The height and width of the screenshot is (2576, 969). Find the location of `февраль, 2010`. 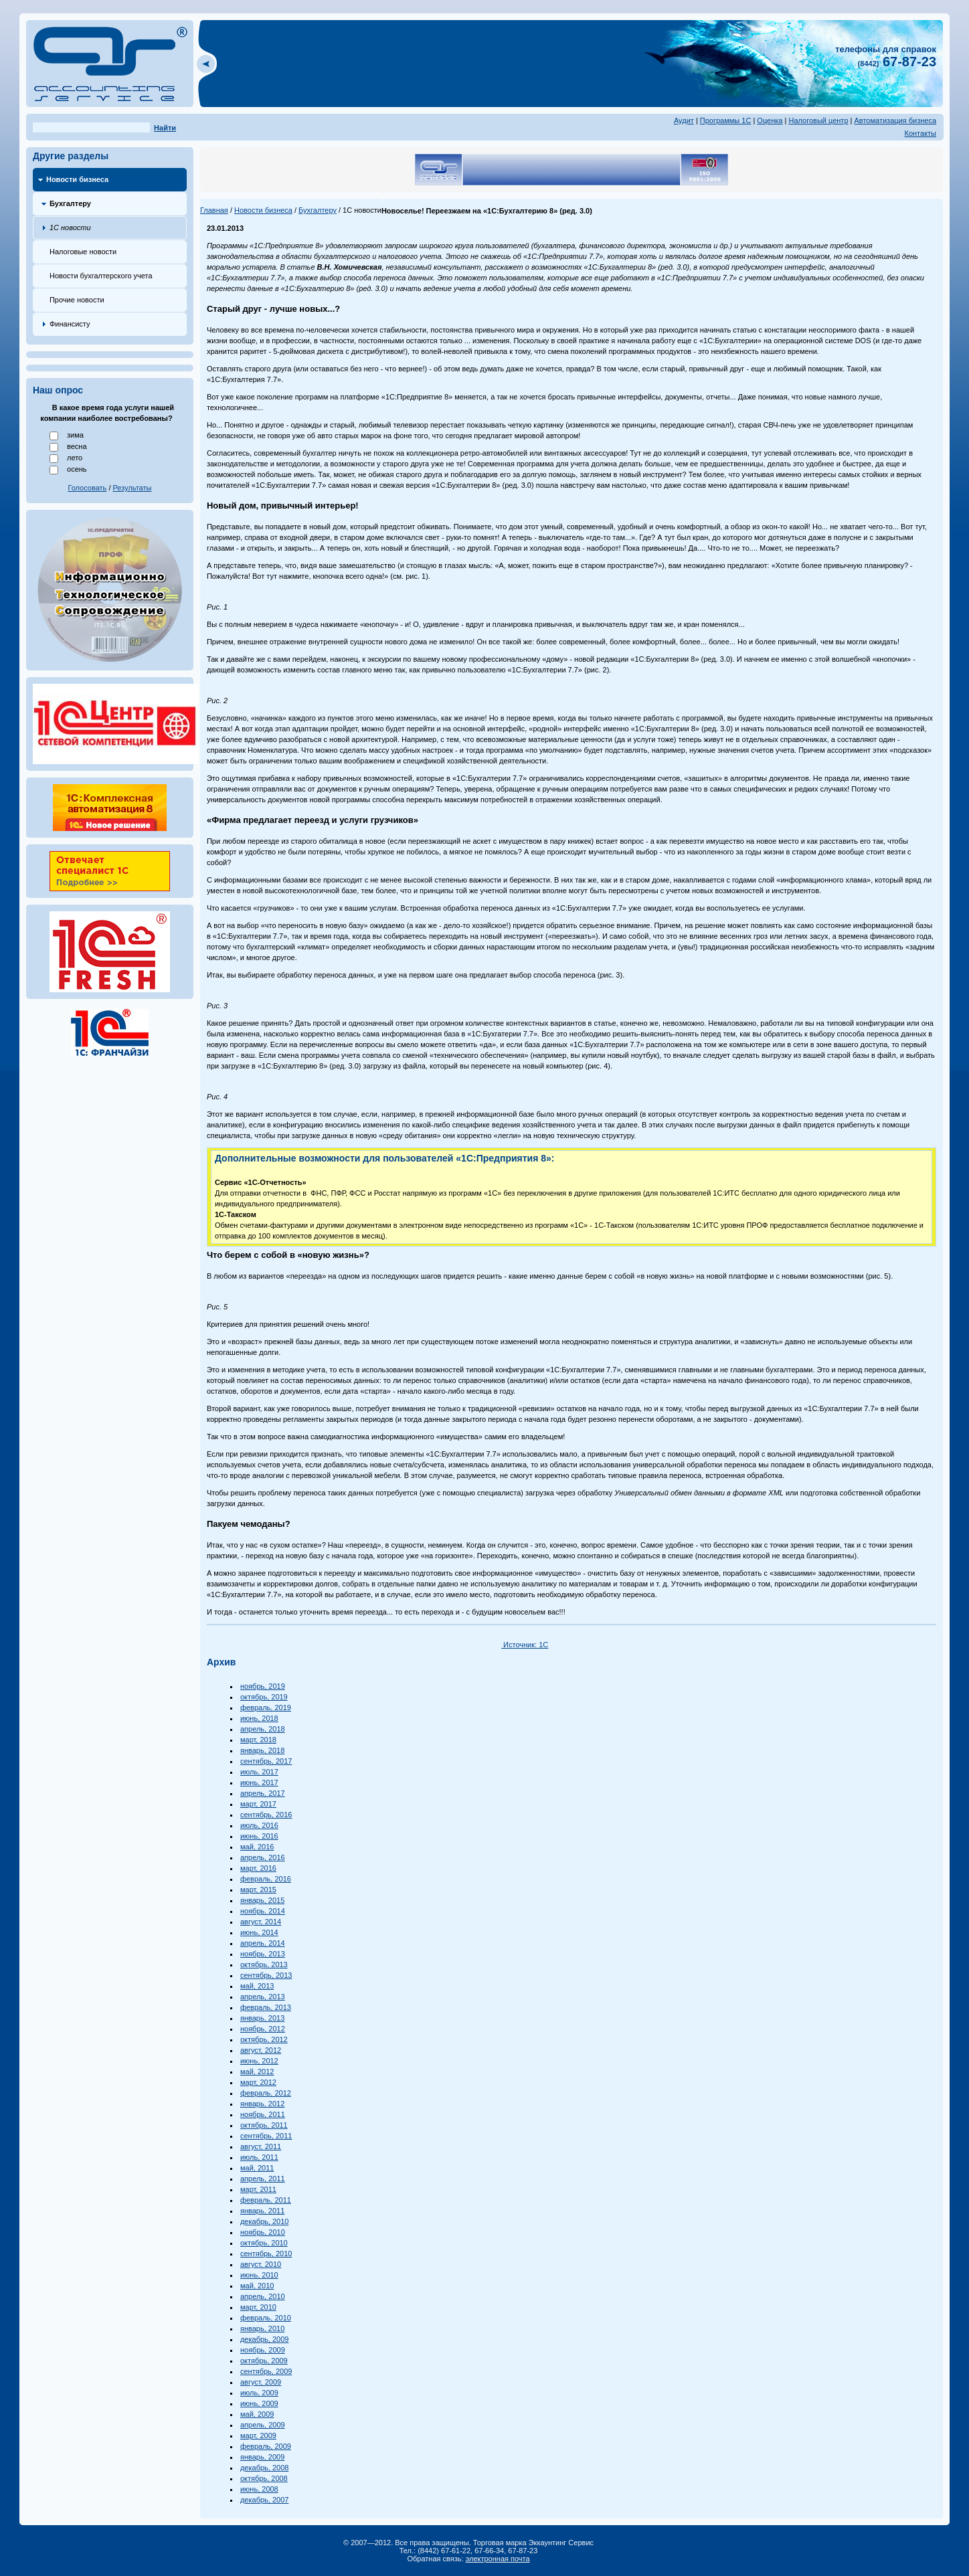

февраль, 2010 is located at coordinates (265, 2318).